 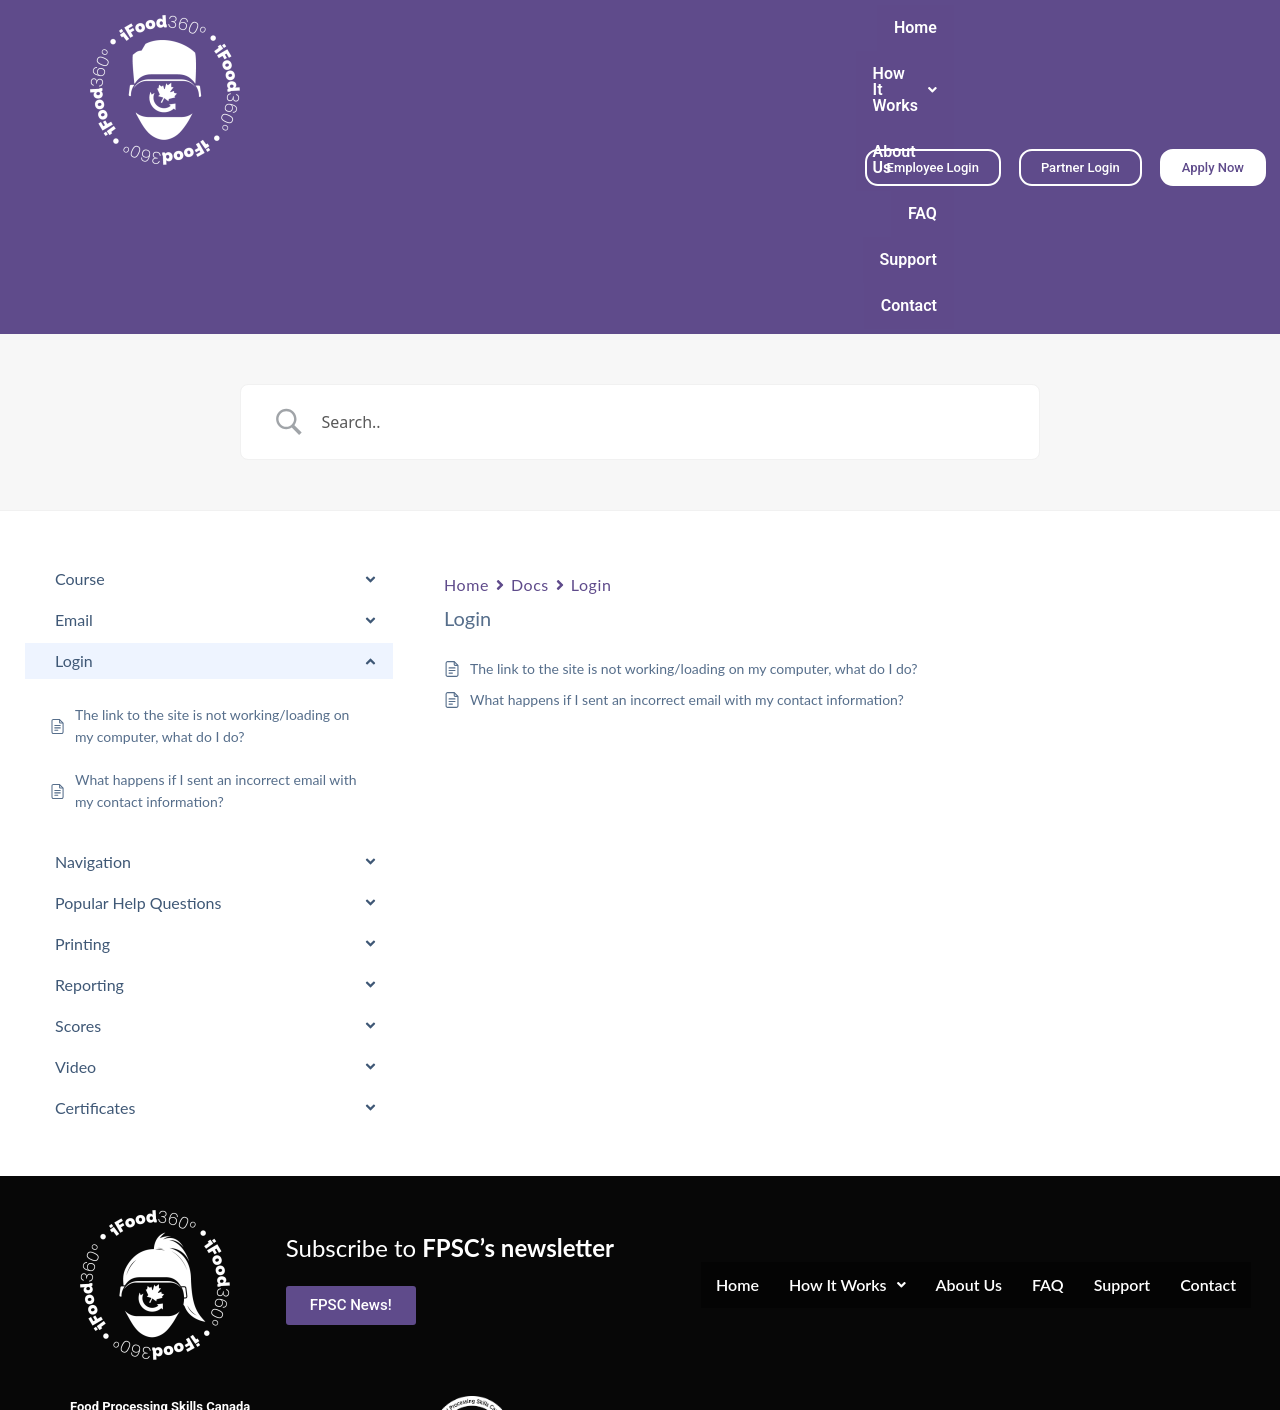 What do you see at coordinates (687, 552) in the screenshot?
I see `What happens if I sent an incorrect email with my contact information?` at bounding box center [687, 552].